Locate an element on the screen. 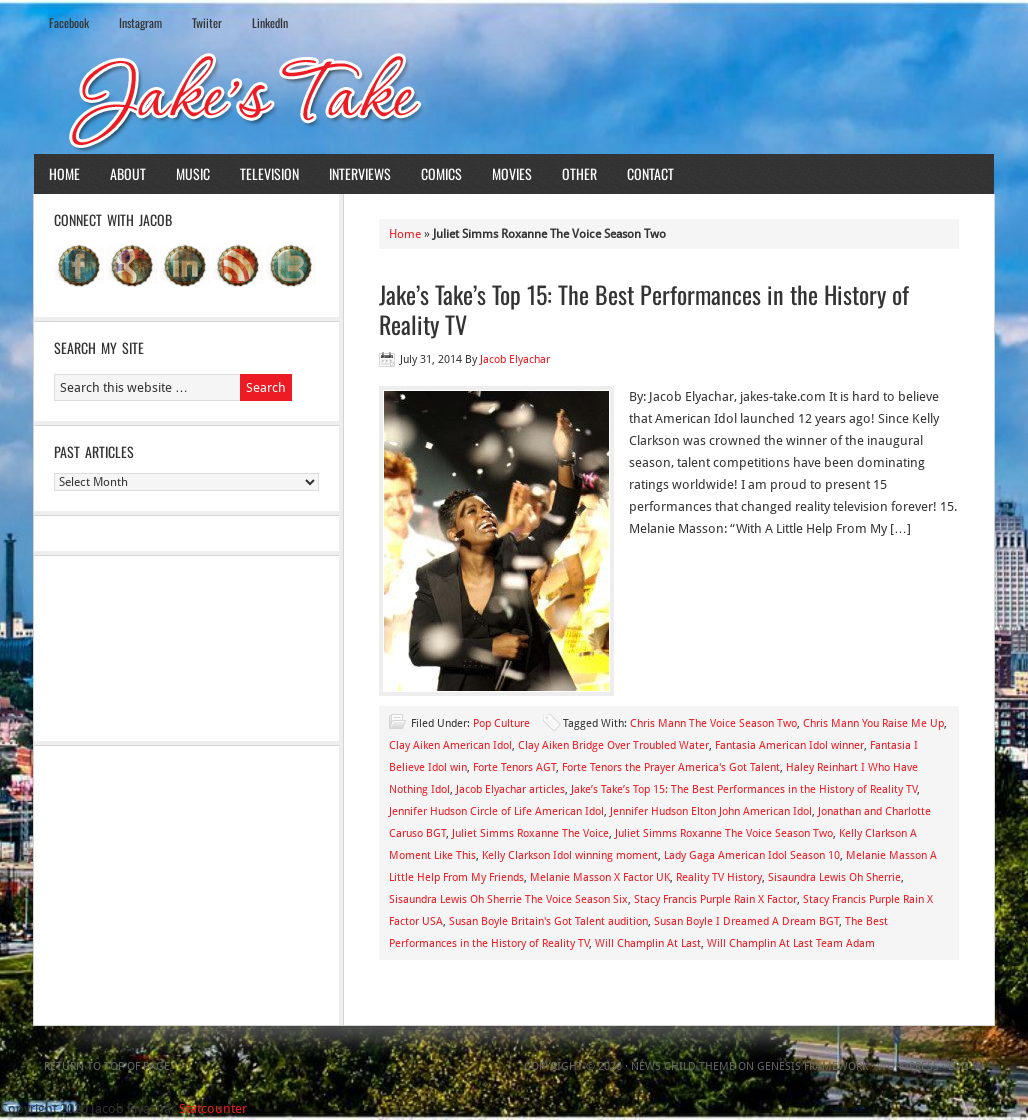 The width and height of the screenshot is (1028, 1120). Statcounter is located at coordinates (213, 1108).